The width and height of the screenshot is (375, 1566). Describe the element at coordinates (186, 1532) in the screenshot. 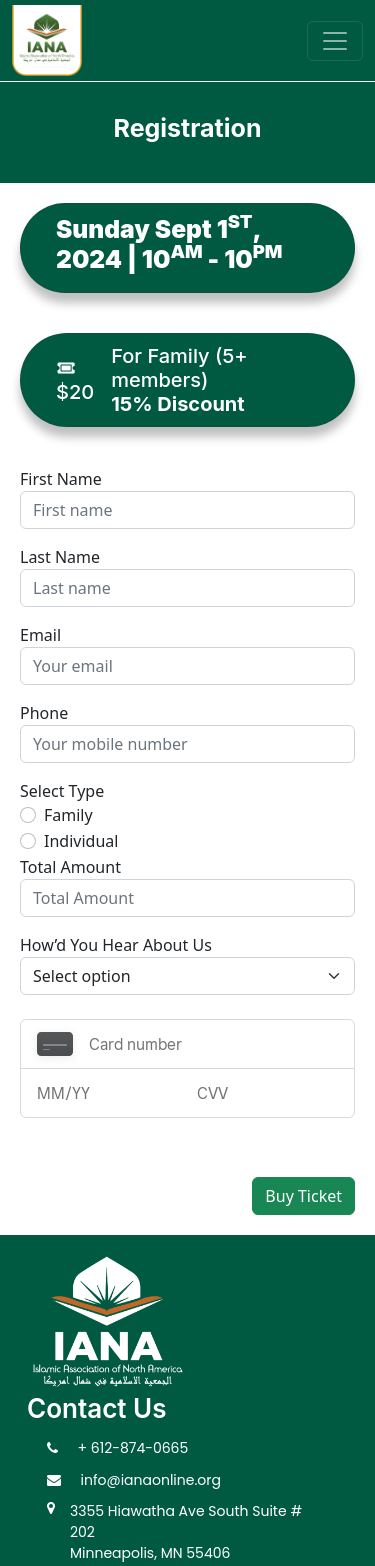

I see `3355 Hiawatha Ave South Suite # 202 Minneapolis, MN 55406` at that location.